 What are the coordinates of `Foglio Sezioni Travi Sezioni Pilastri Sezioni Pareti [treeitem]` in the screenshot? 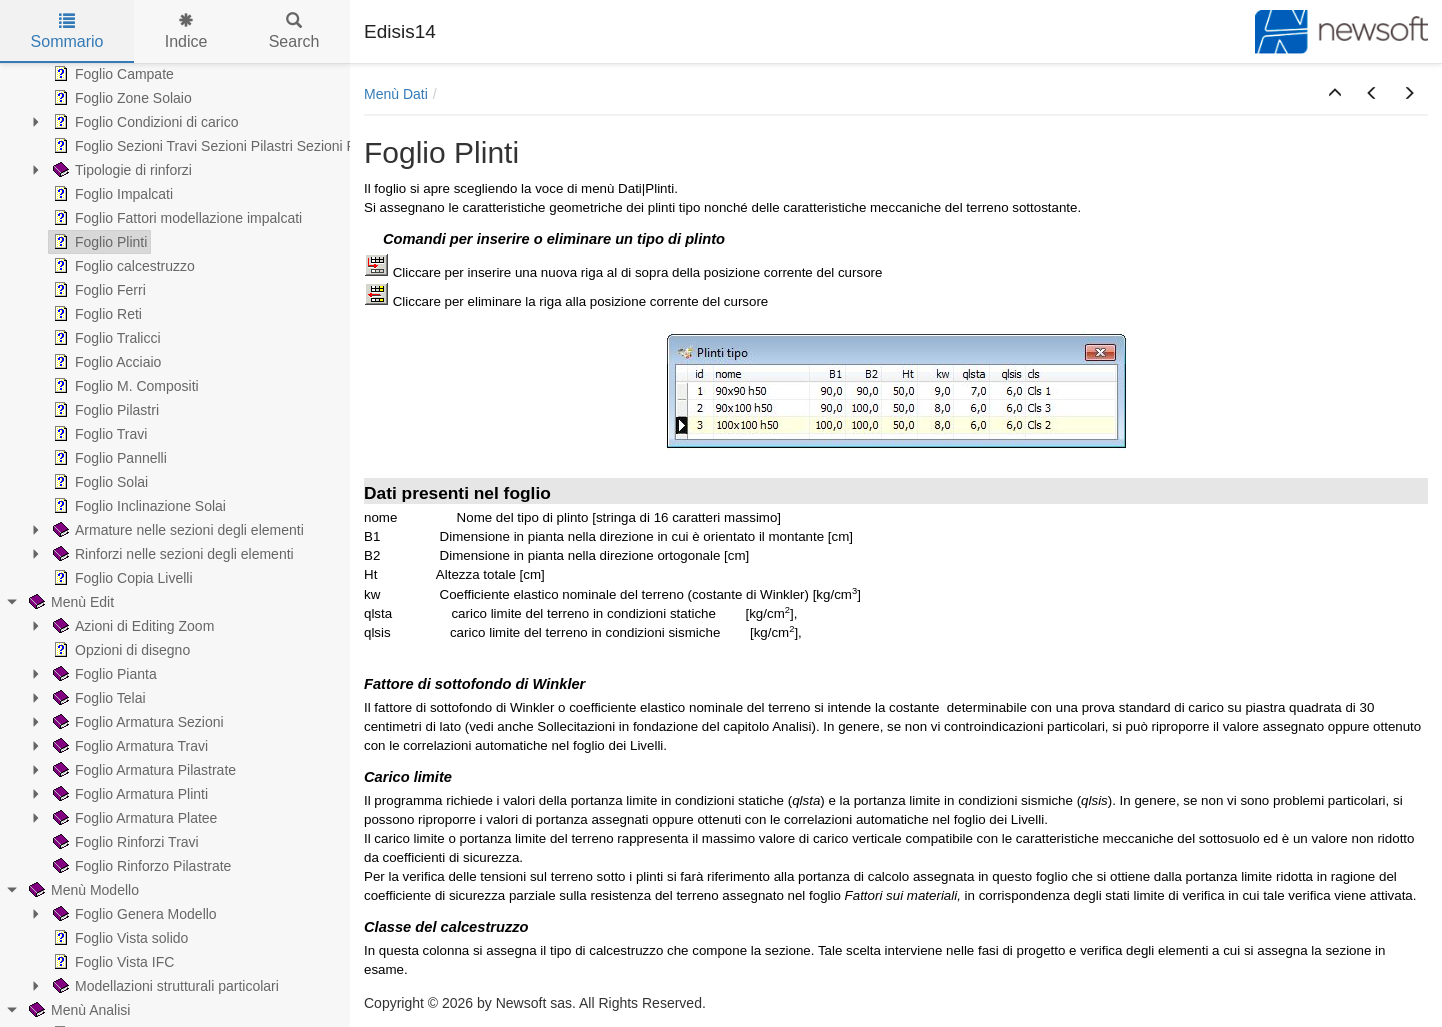 It's located at (216, 146).